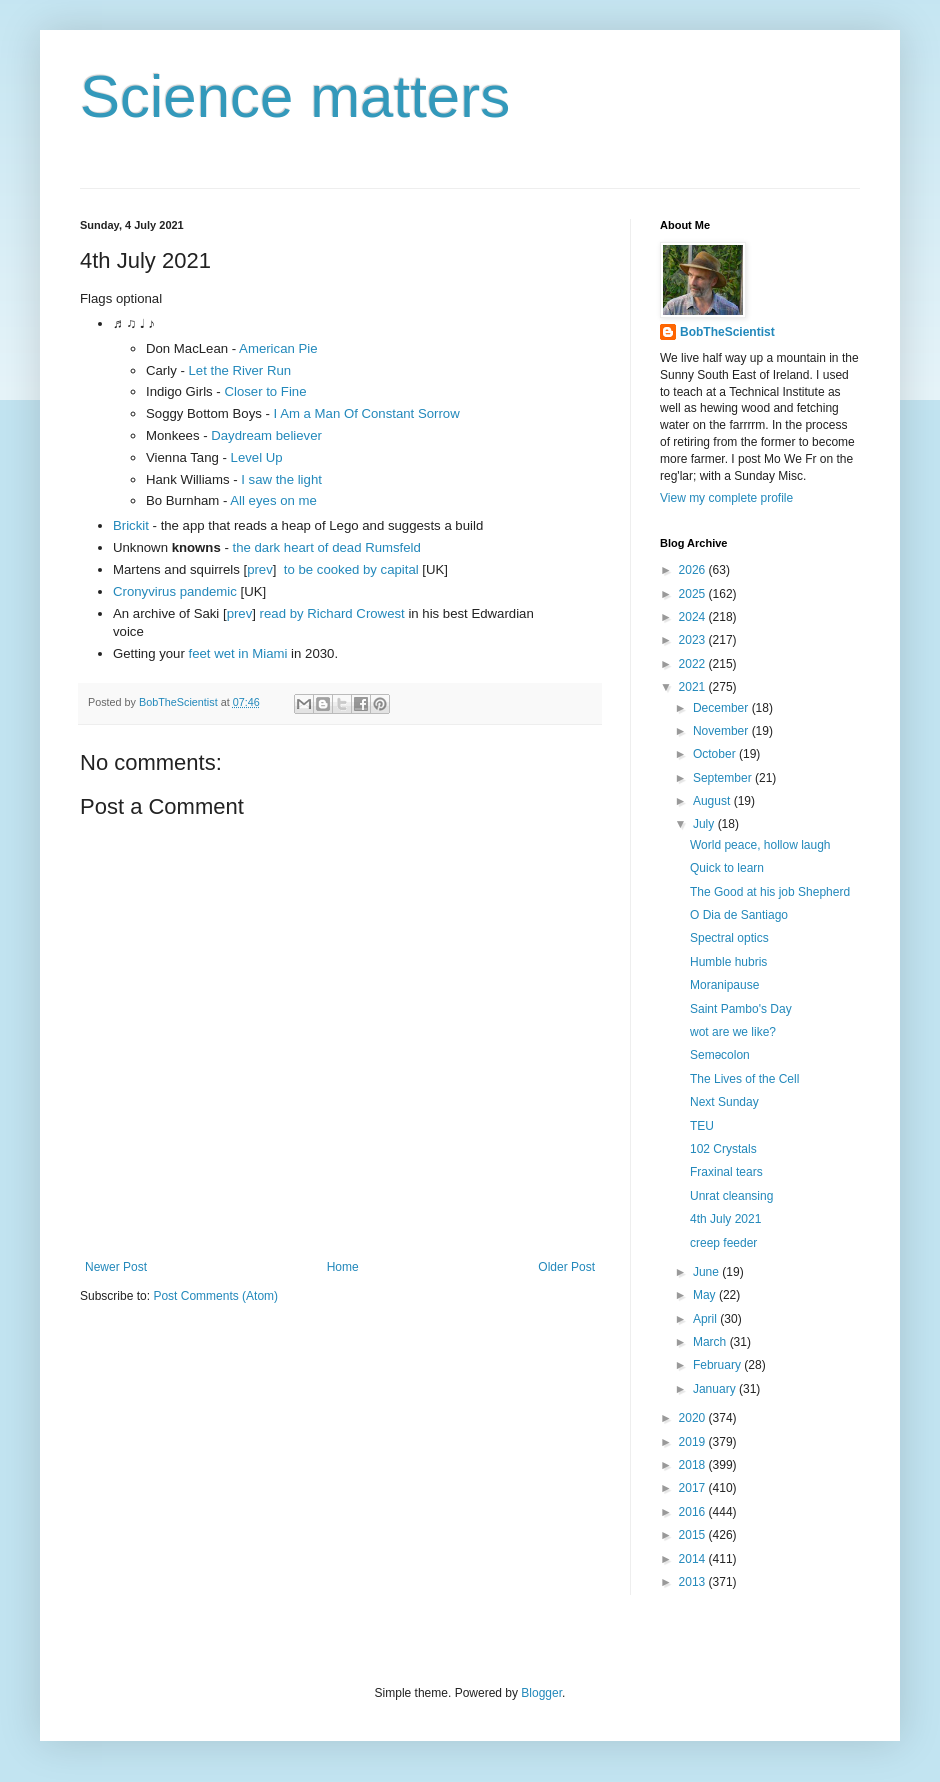 The image size is (940, 1782). Describe the element at coordinates (705, 824) in the screenshot. I see `July` at that location.